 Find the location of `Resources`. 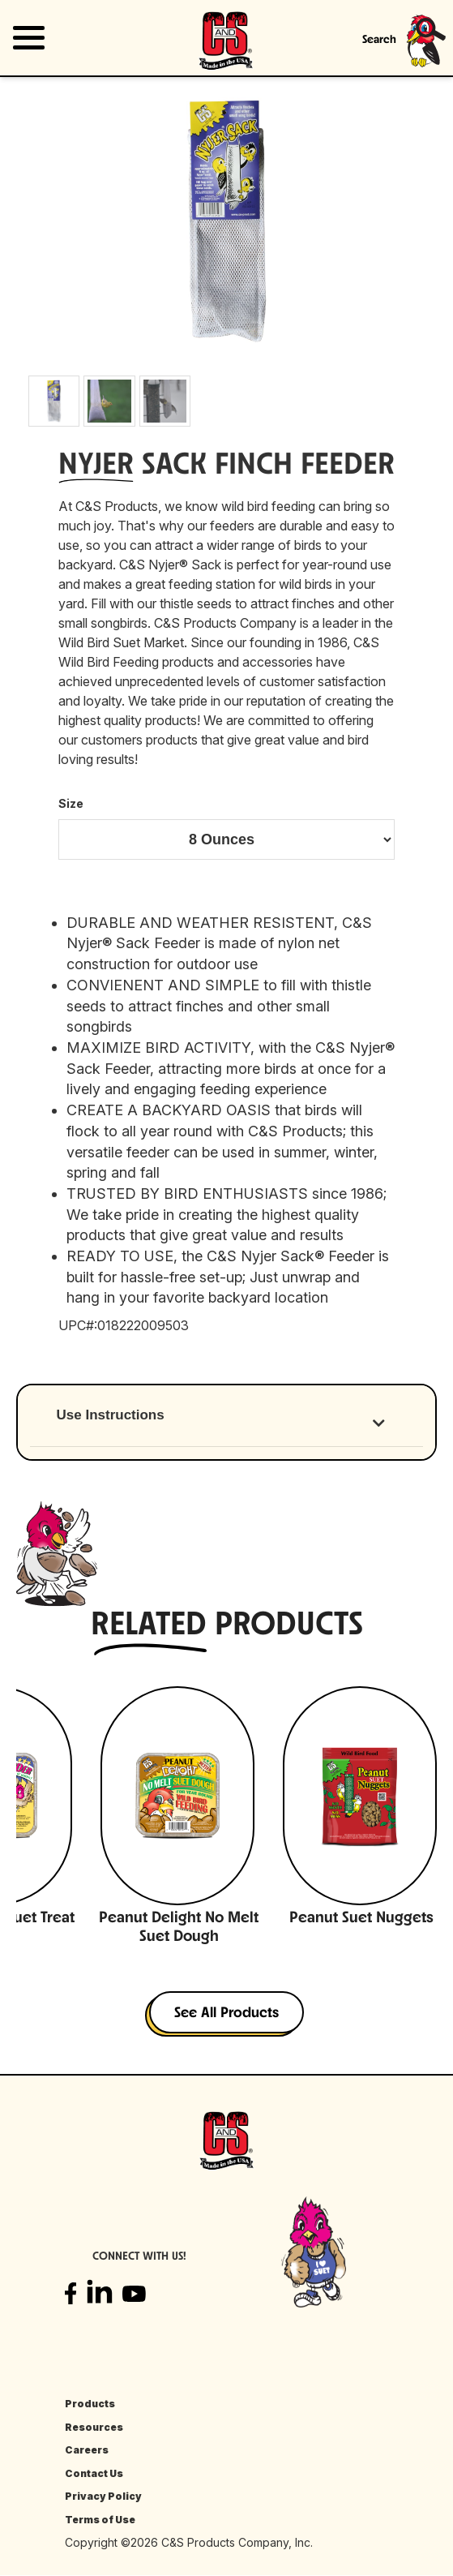

Resources is located at coordinates (94, 2427).